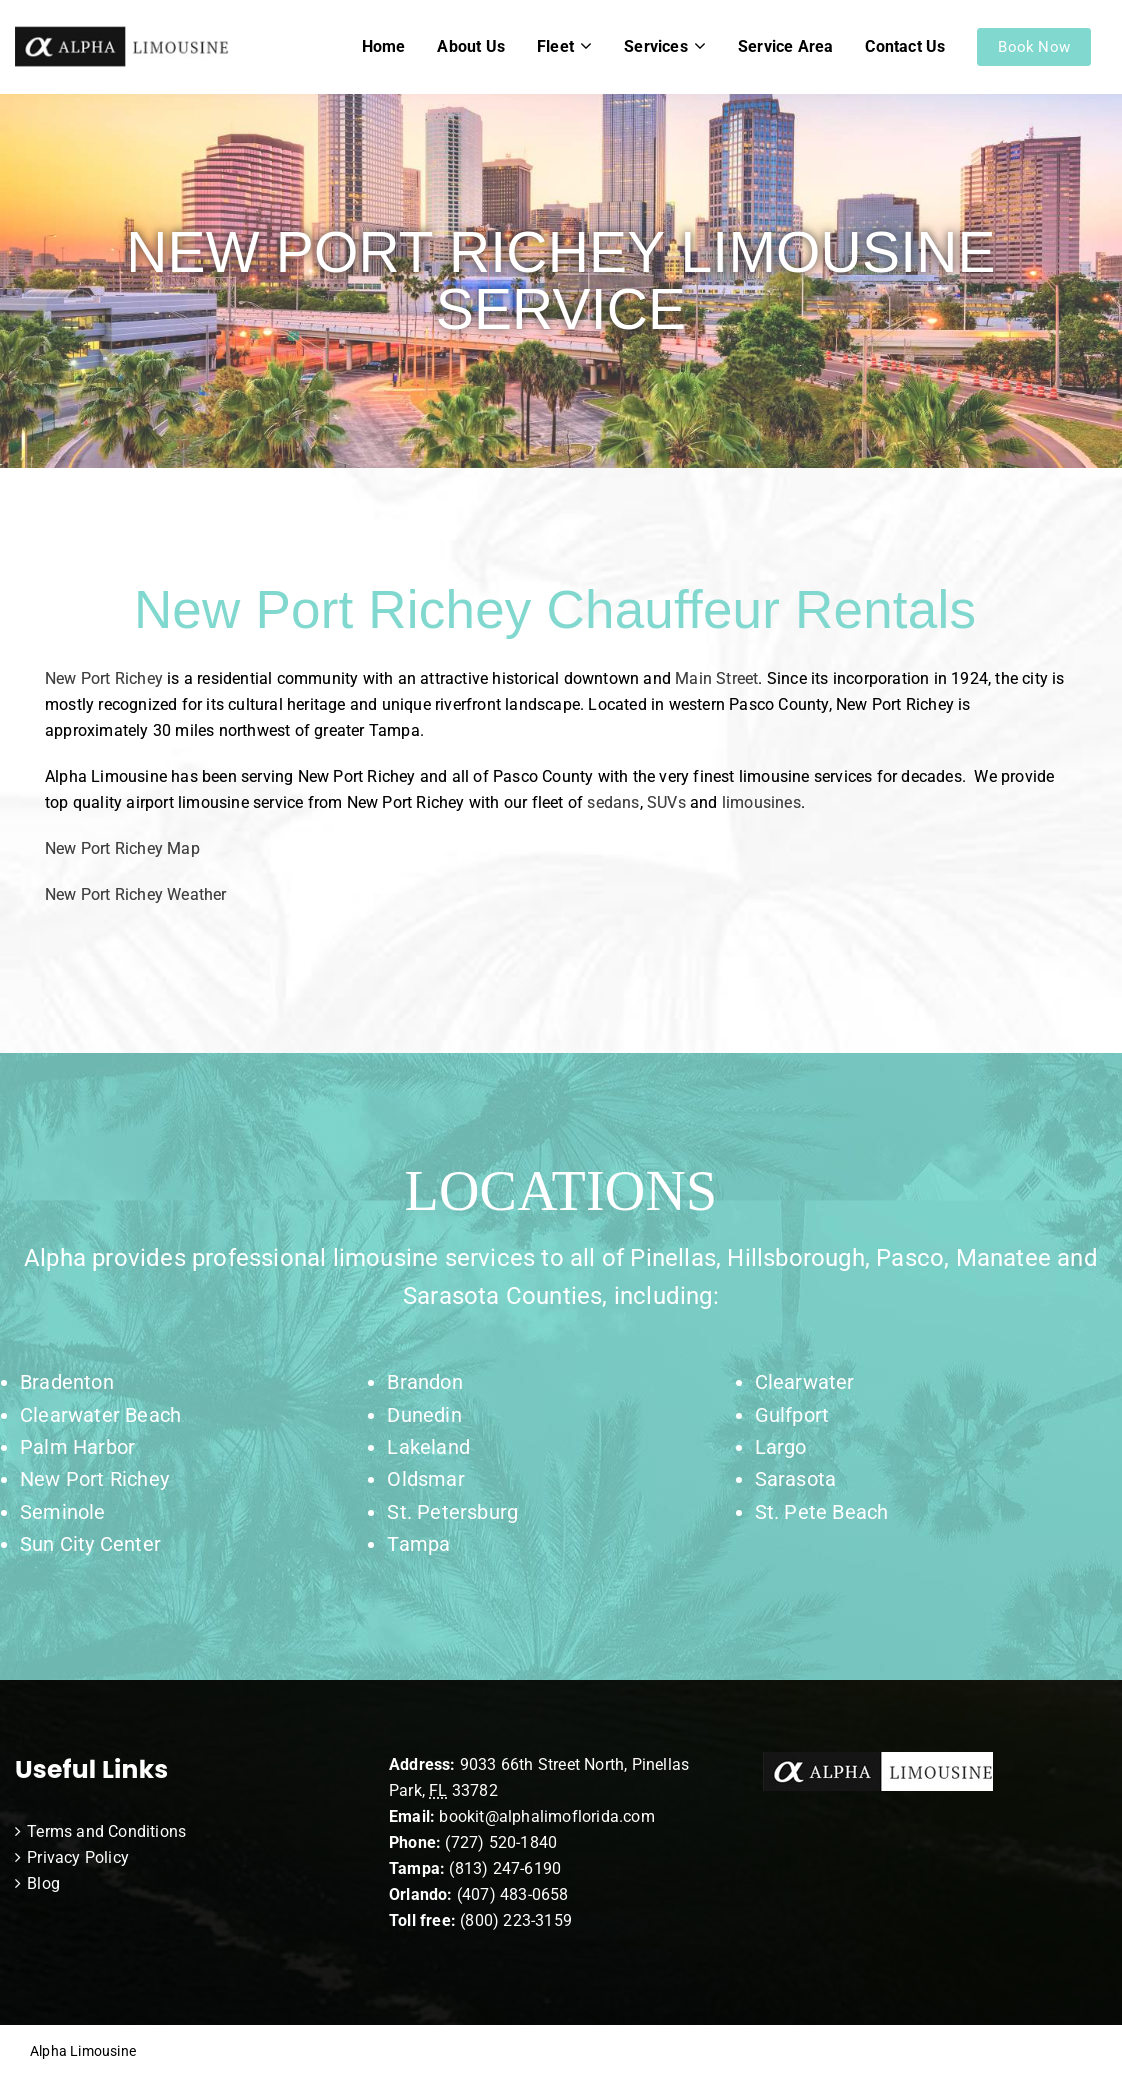  Describe the element at coordinates (785, 46) in the screenshot. I see `Service Area` at that location.